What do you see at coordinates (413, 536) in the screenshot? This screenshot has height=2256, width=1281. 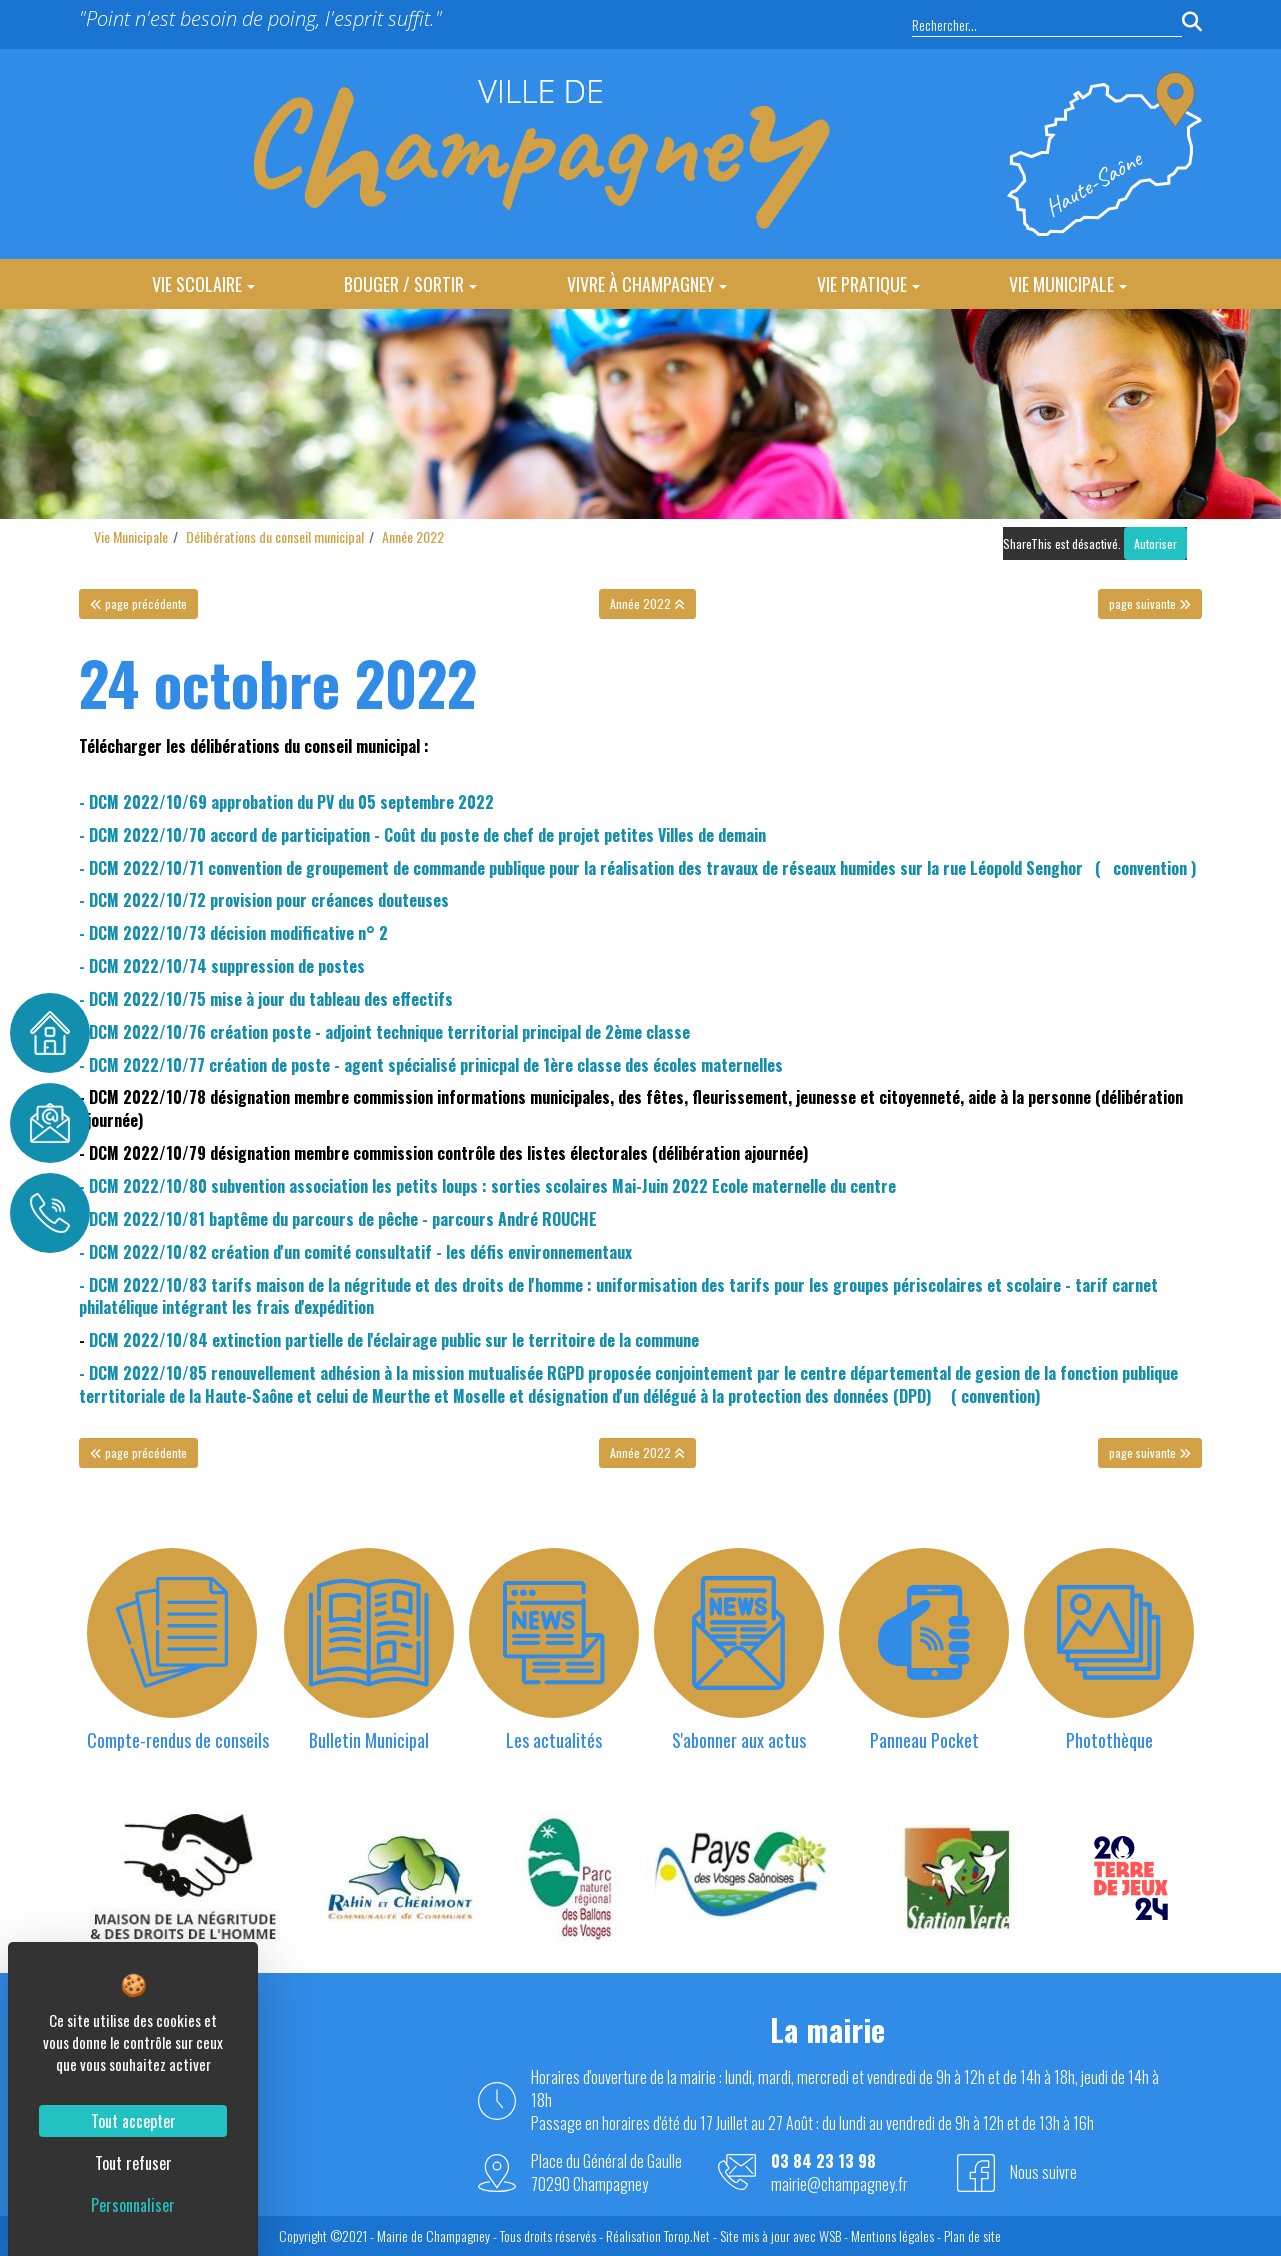 I see `Année 2022` at bounding box center [413, 536].